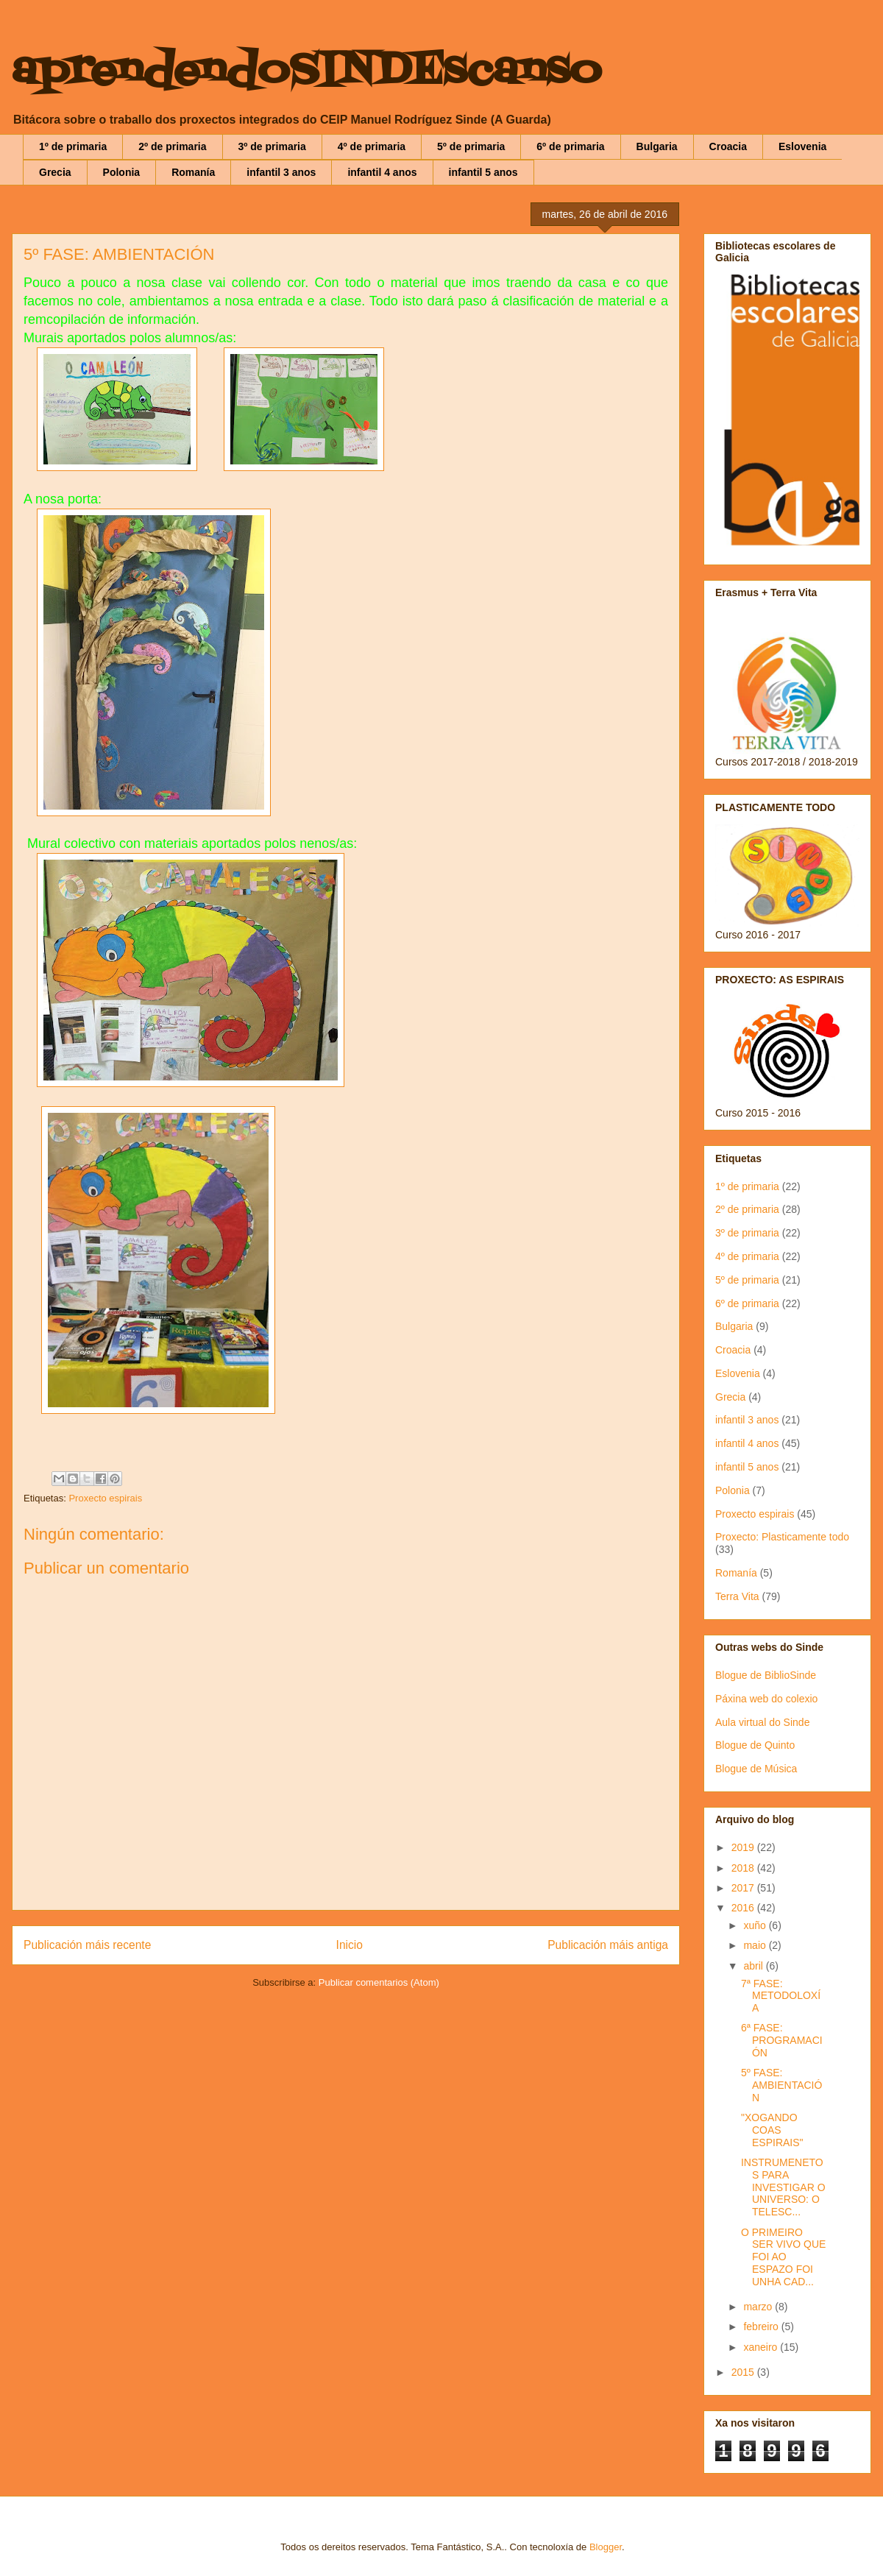 The height and width of the screenshot is (2576, 883). I want to click on Proxecto espirais, so click(105, 1498).